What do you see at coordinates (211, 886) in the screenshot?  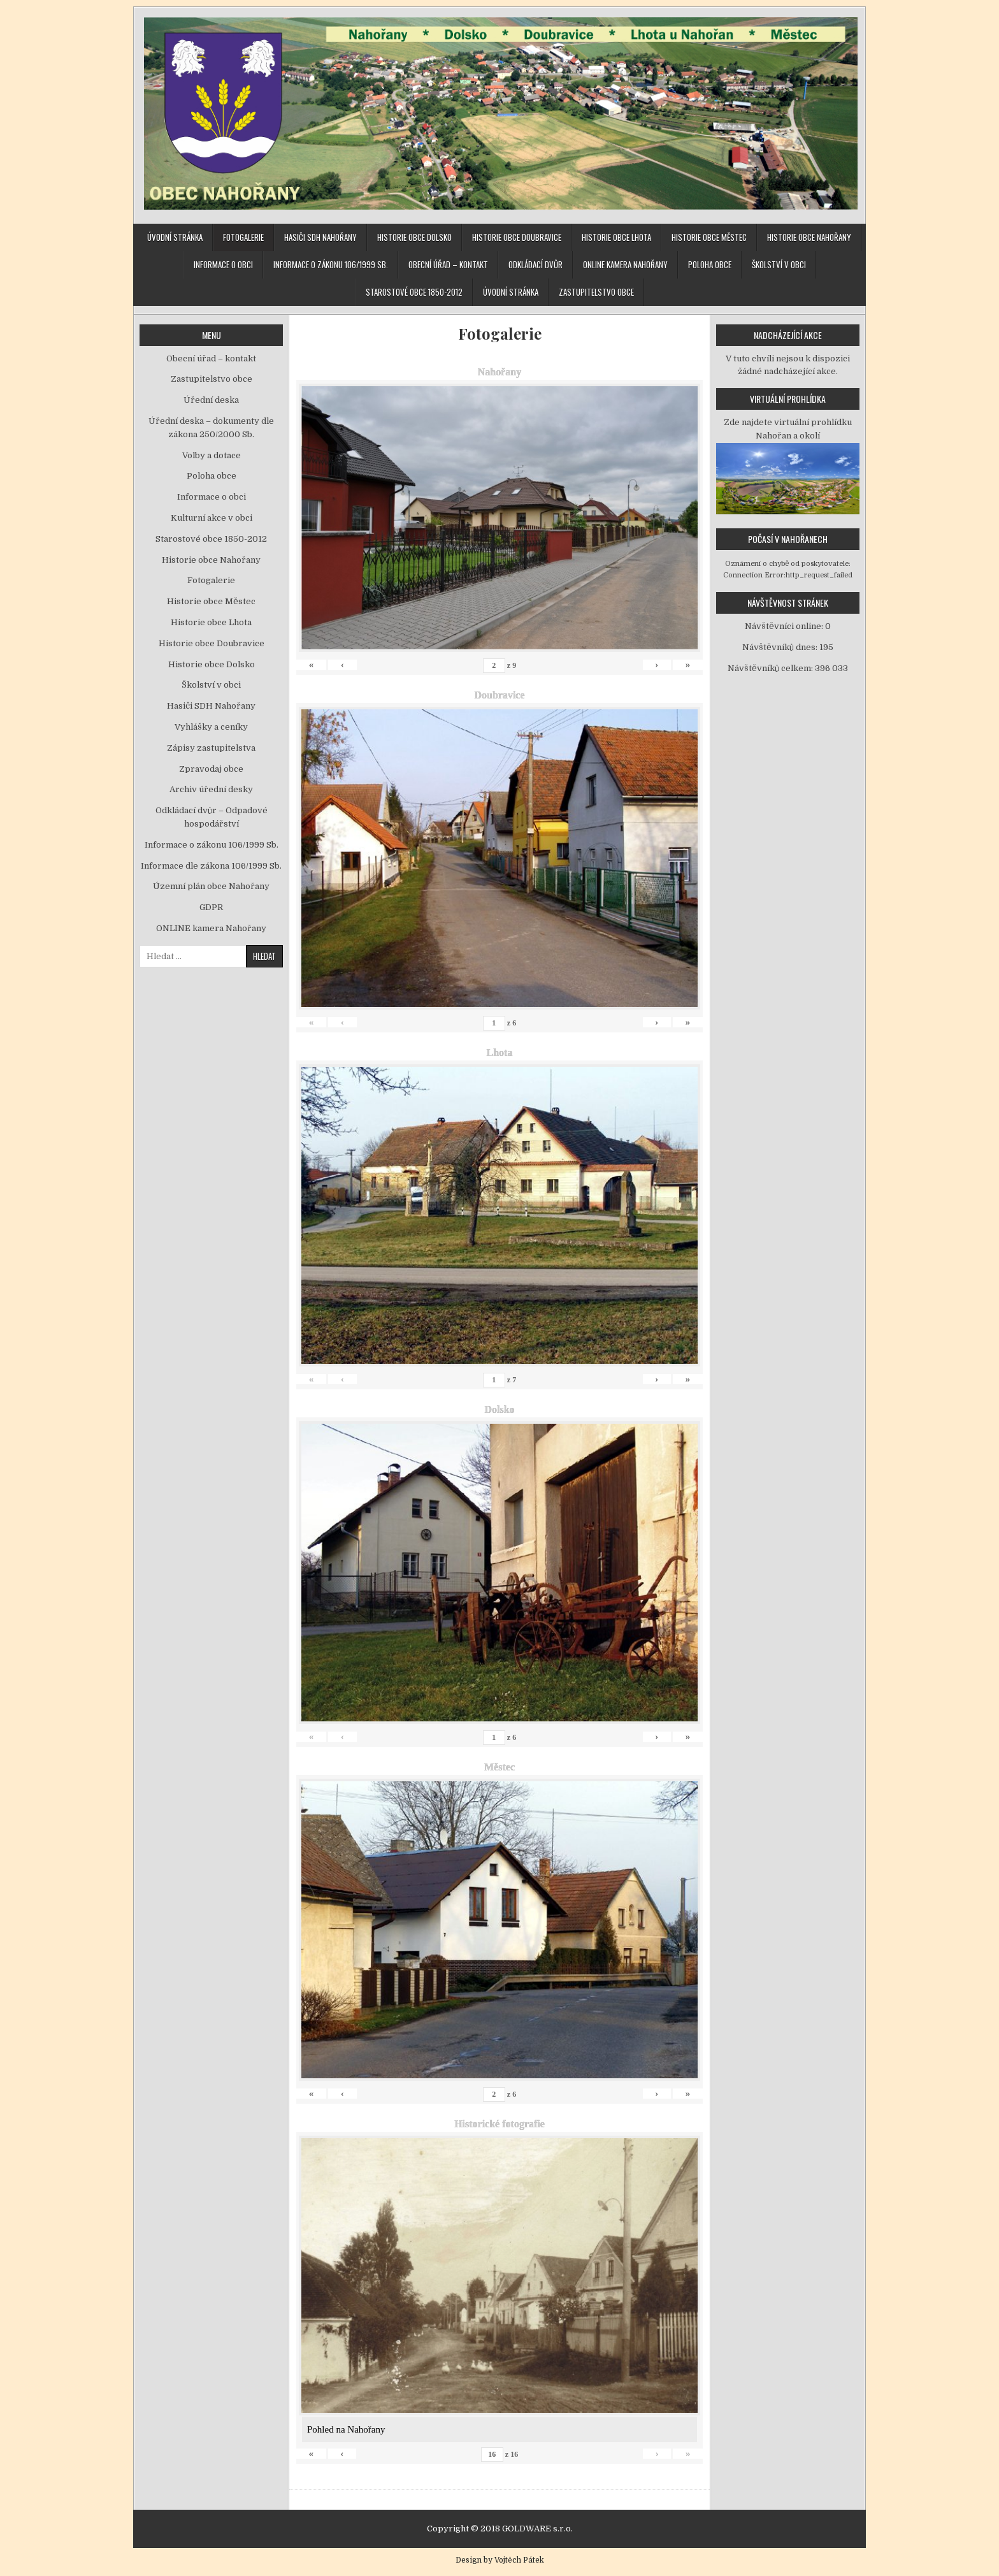 I see `Územní plán obce Nahořany` at bounding box center [211, 886].